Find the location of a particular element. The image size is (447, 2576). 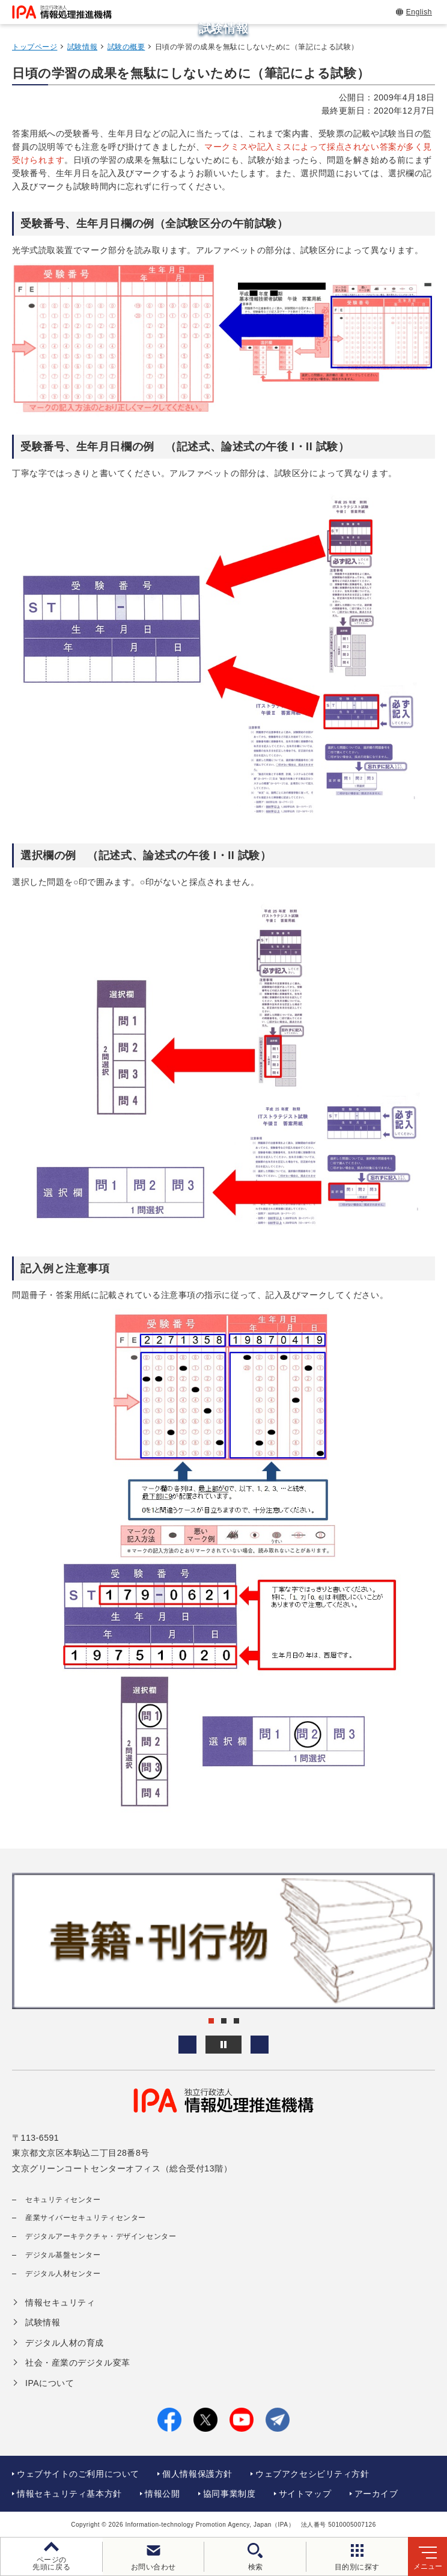

[button] is located at coordinates (187, 2045).